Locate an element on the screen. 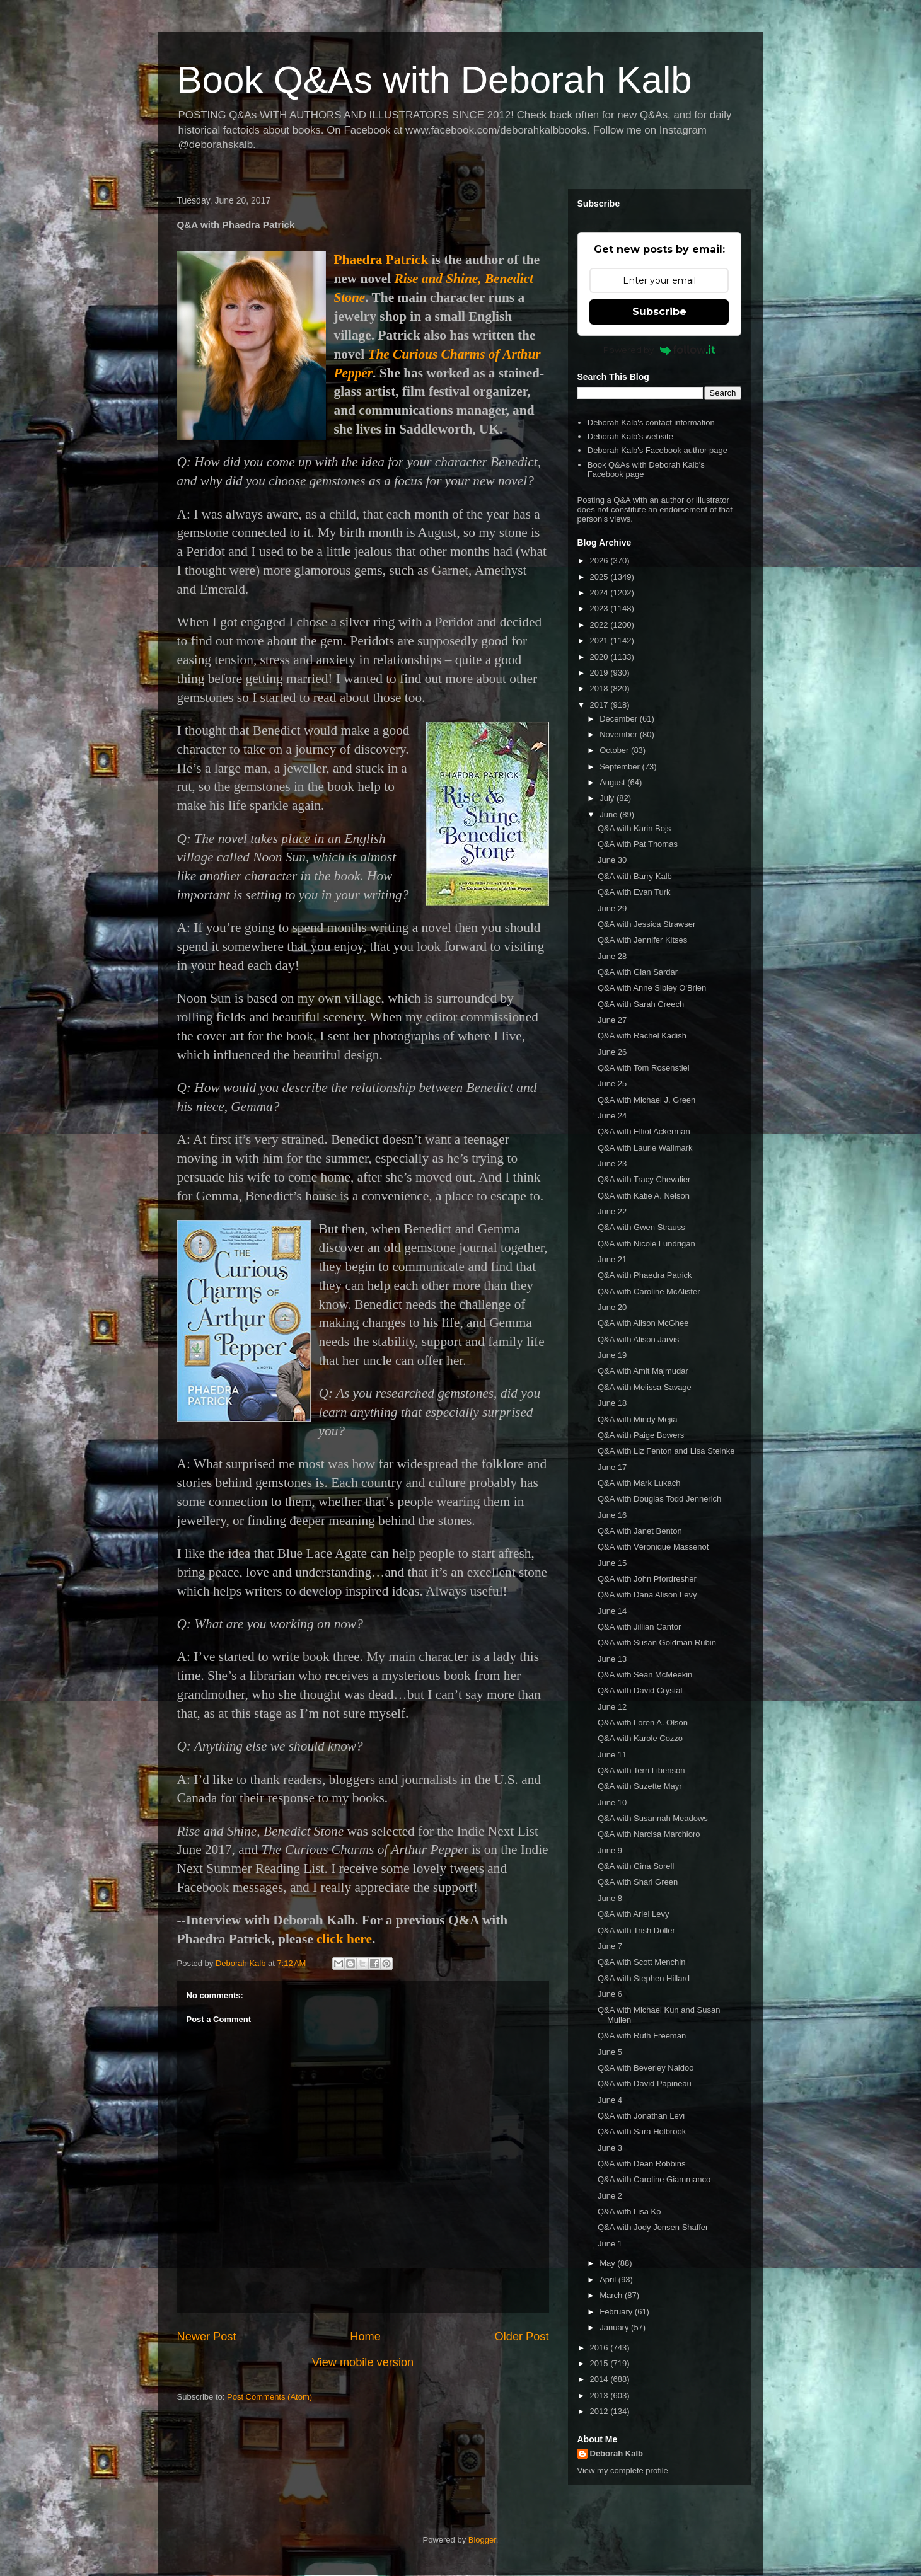  Q&A with Michael J. Green is located at coordinates (646, 1100).